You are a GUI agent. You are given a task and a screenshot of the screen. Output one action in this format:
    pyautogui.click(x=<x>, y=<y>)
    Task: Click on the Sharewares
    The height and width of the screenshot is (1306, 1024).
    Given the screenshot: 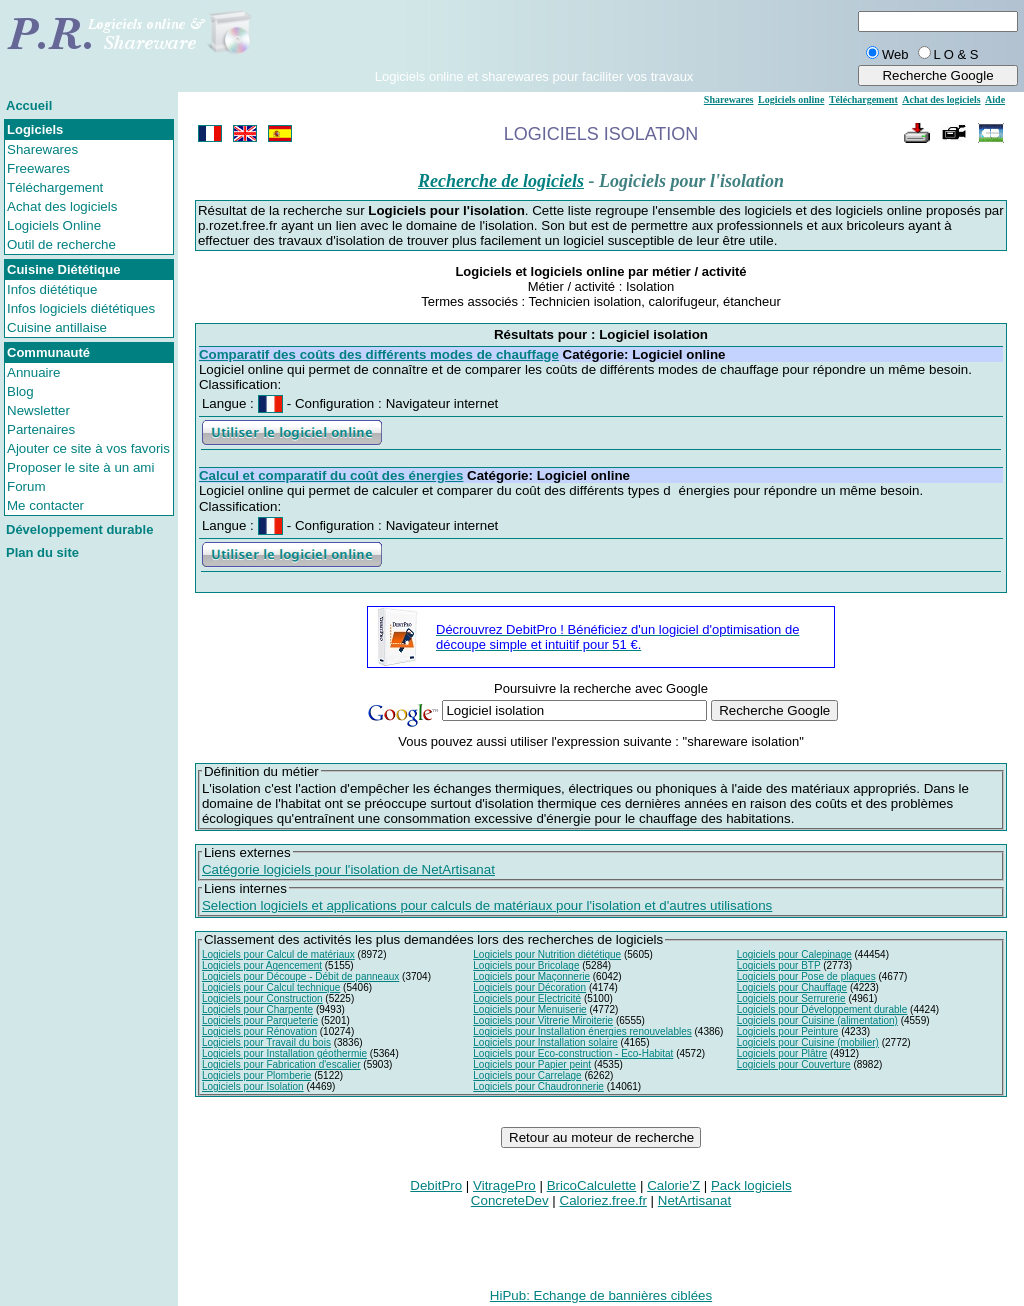 What is the action you would take?
    pyautogui.click(x=42, y=149)
    